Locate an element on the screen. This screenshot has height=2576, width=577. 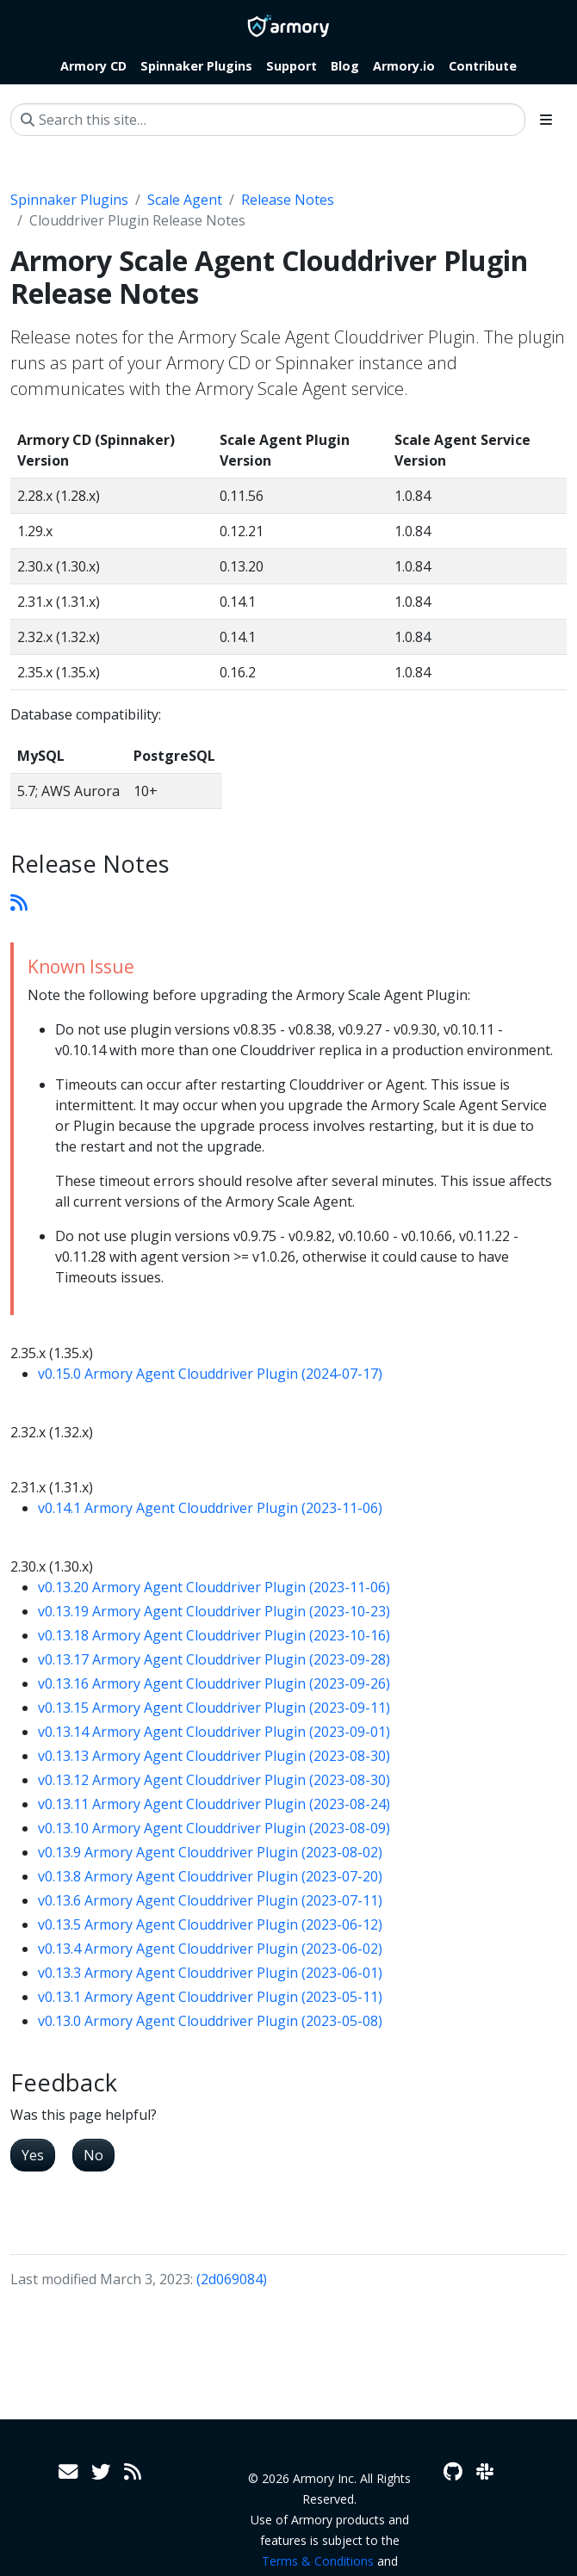
v0.13.8 Armory Agent Clouddriver Plugin (2023-07-20) is located at coordinates (210, 1876).